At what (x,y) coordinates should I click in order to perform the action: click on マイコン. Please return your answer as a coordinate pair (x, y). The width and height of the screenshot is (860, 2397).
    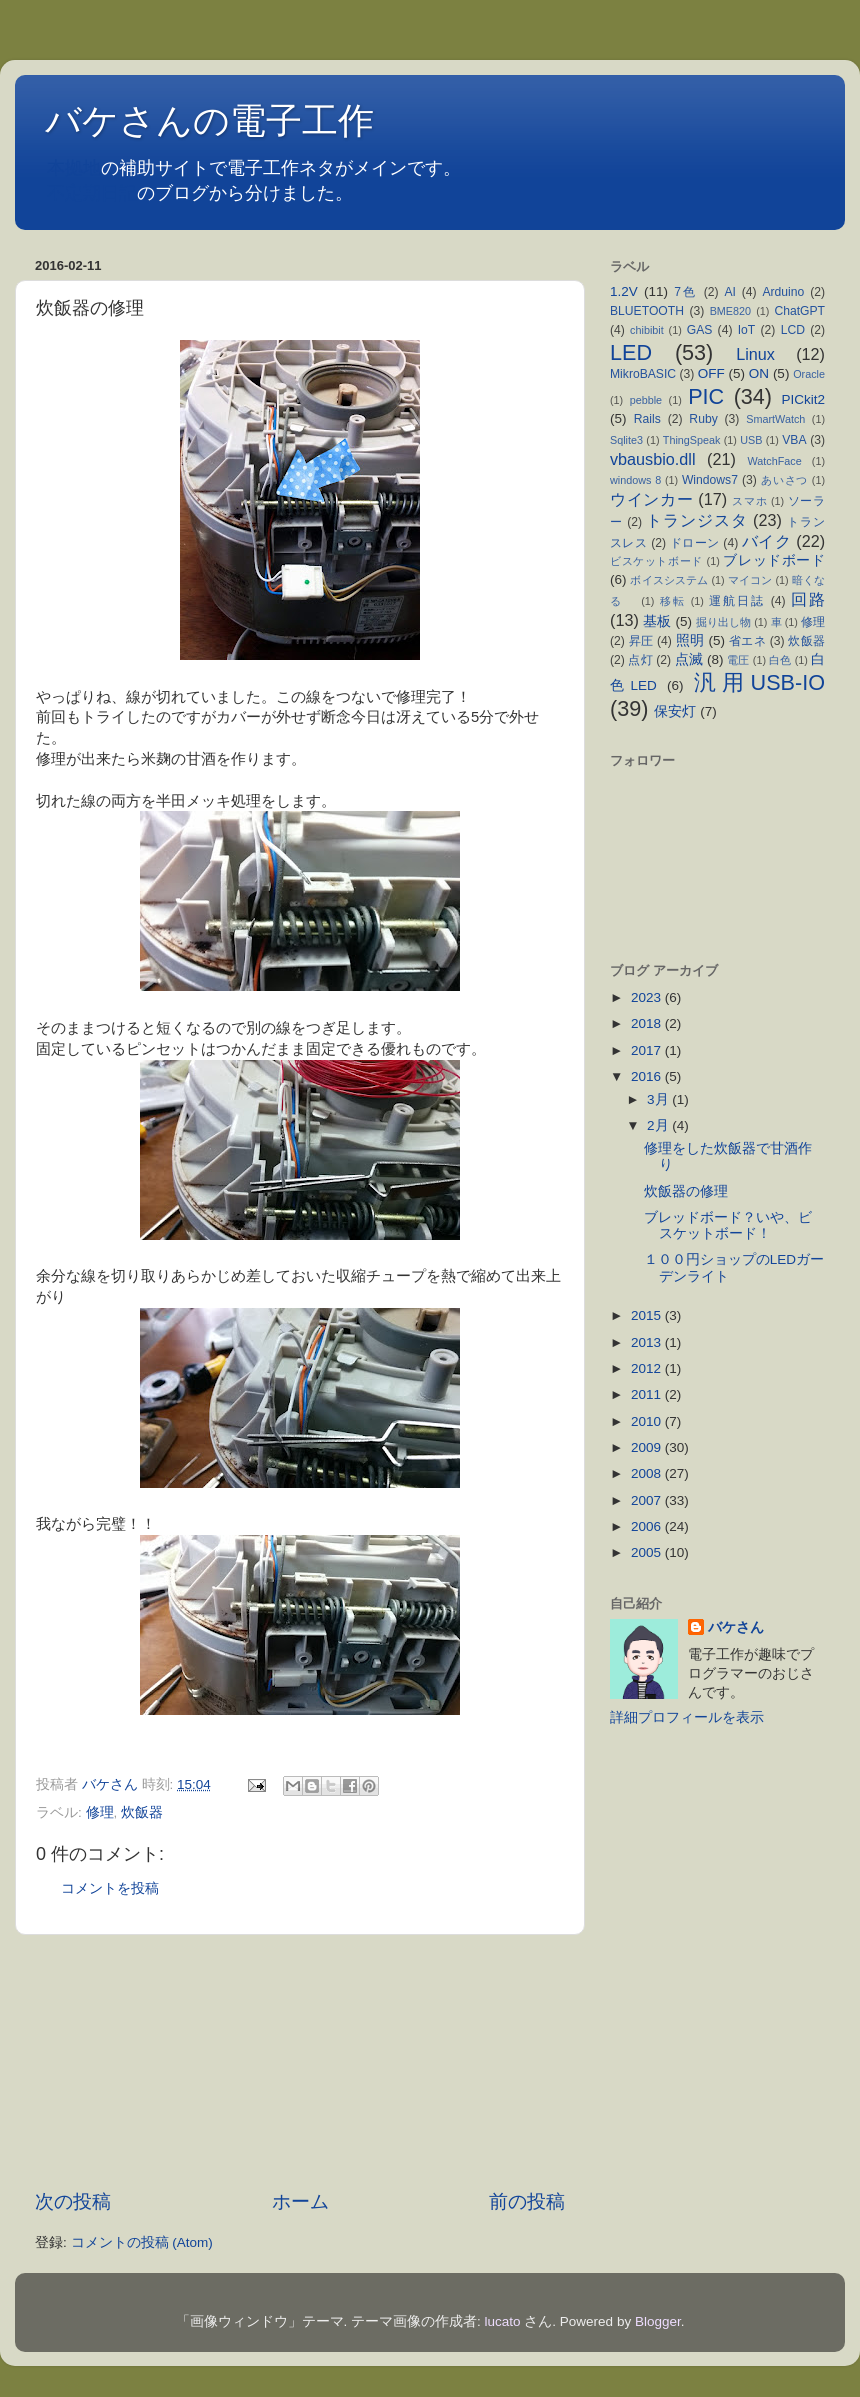
    Looking at the image, I should click on (750, 580).